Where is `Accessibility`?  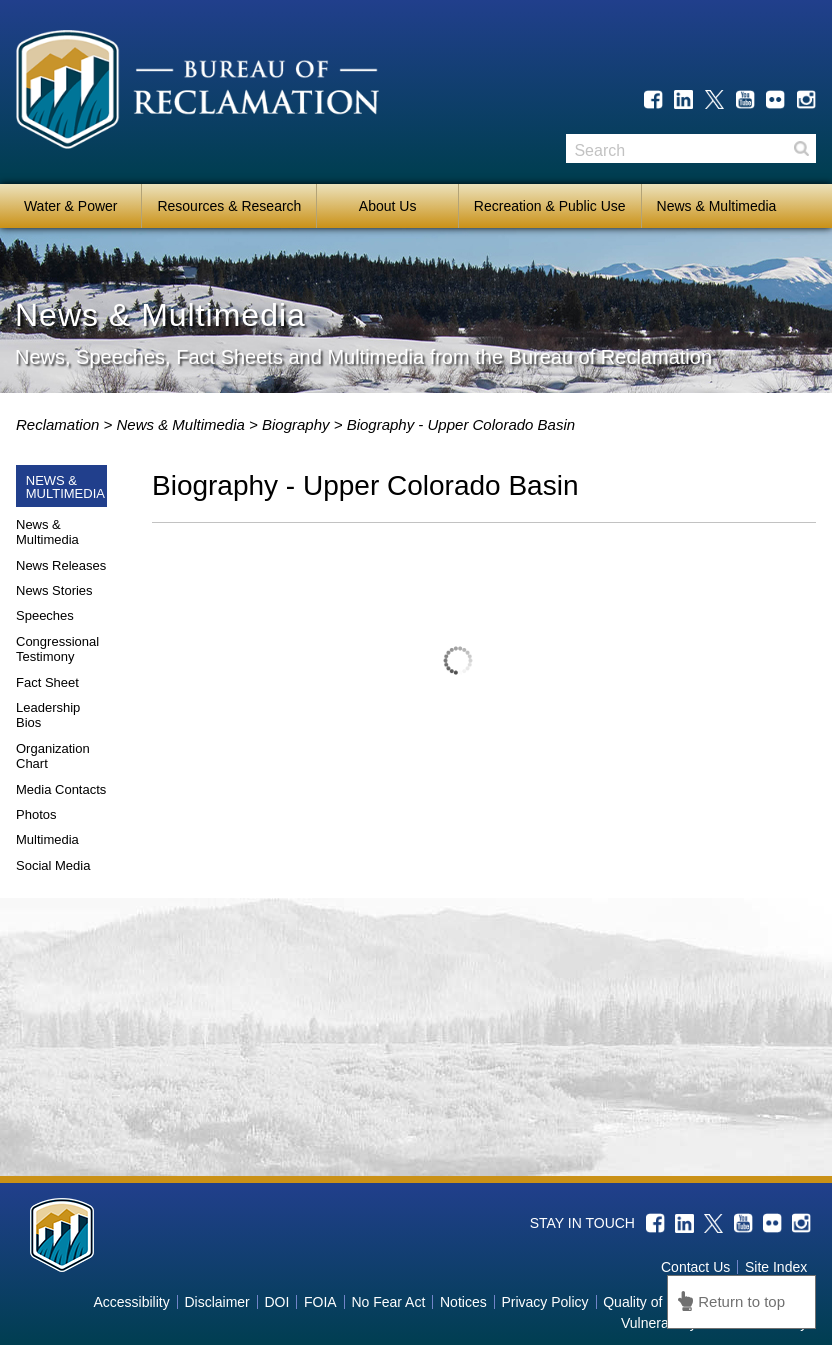 Accessibility is located at coordinates (131, 1302).